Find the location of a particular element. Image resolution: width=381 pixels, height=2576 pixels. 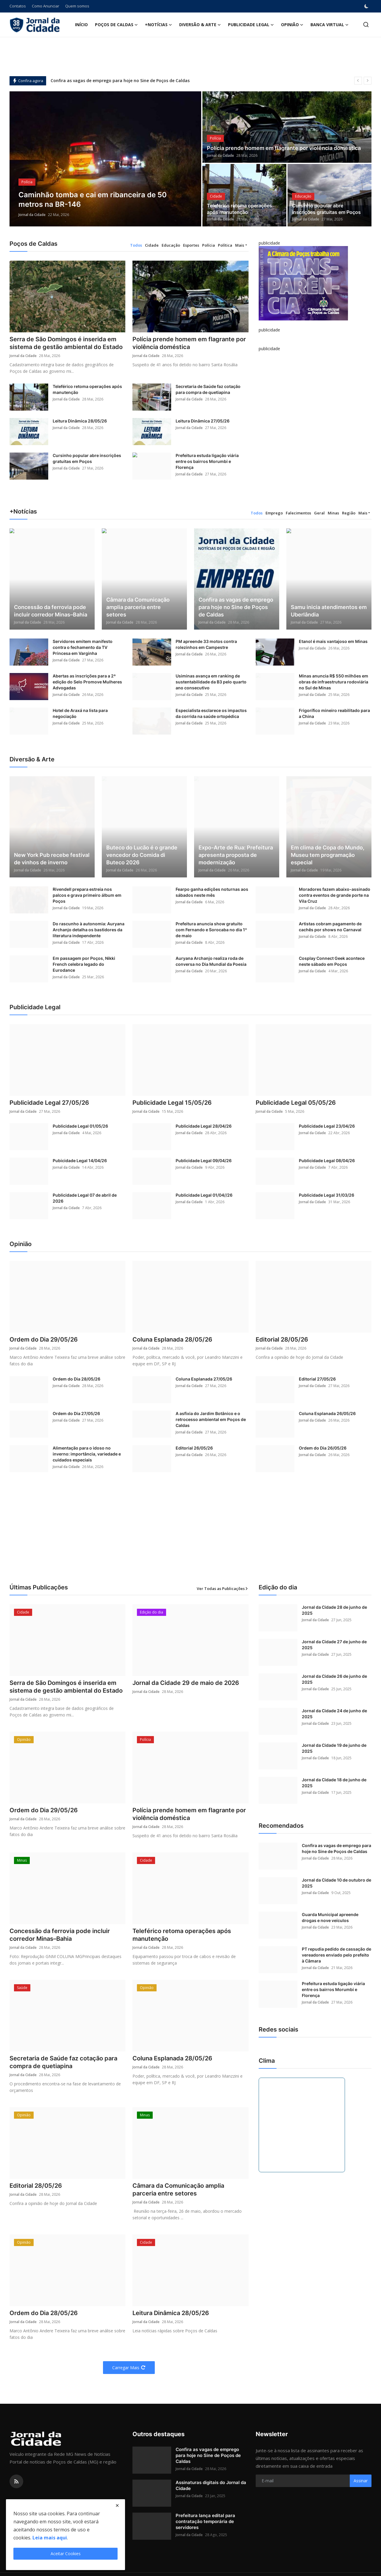

Geral is located at coordinates (319, 513).